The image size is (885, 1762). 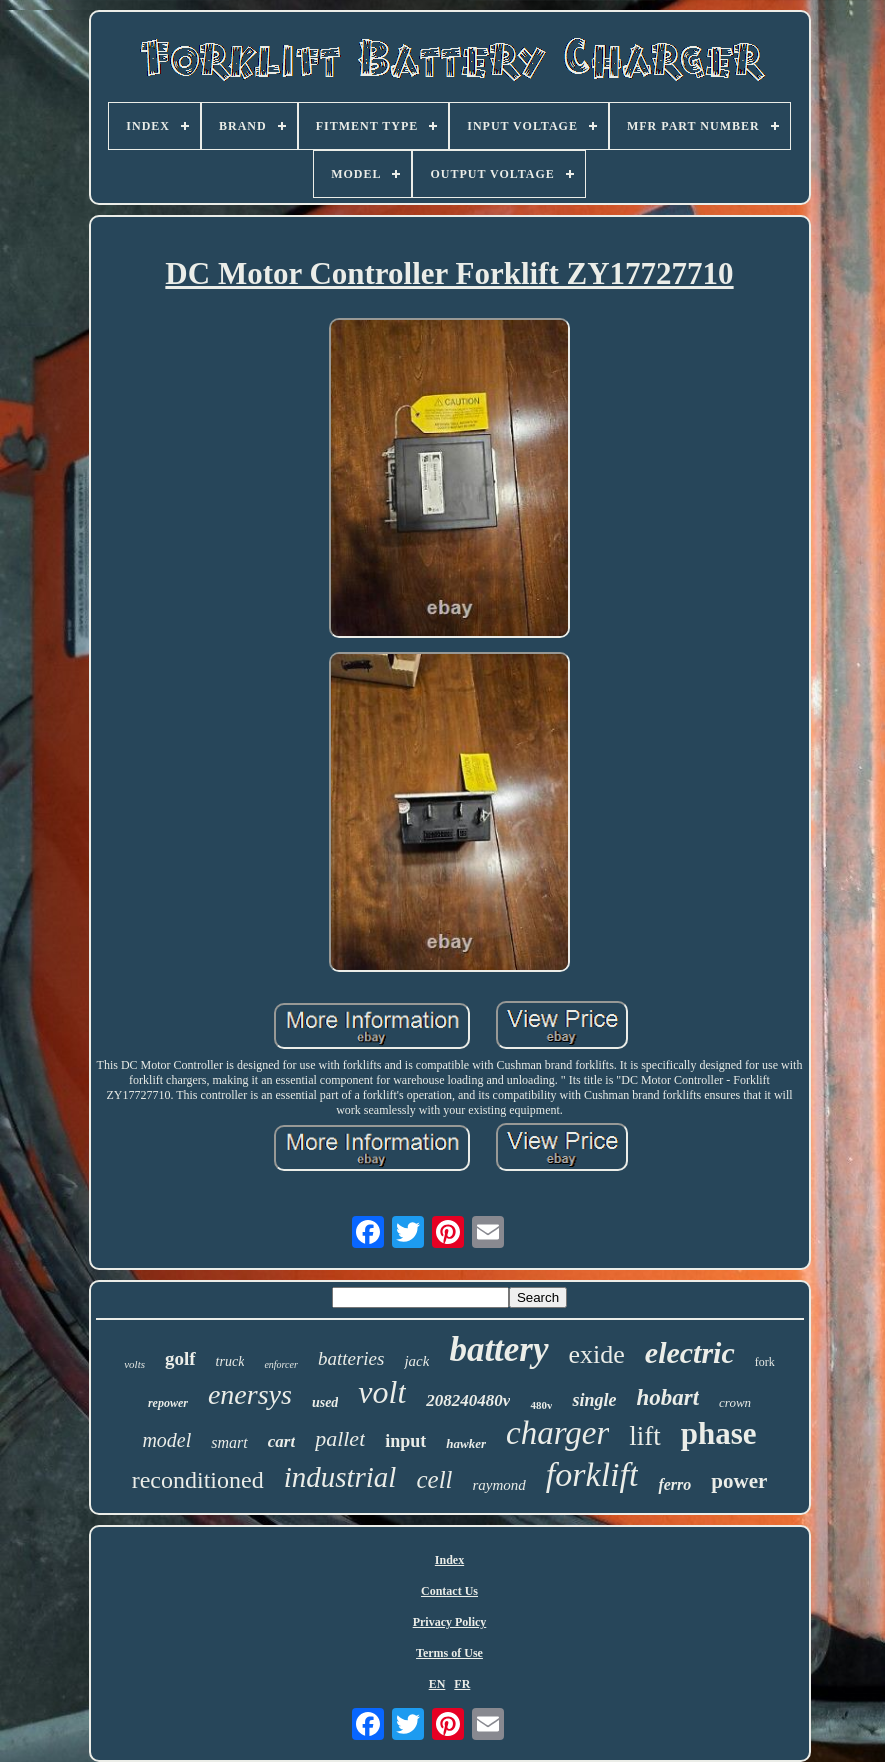 I want to click on enersys, so click(x=250, y=1394).